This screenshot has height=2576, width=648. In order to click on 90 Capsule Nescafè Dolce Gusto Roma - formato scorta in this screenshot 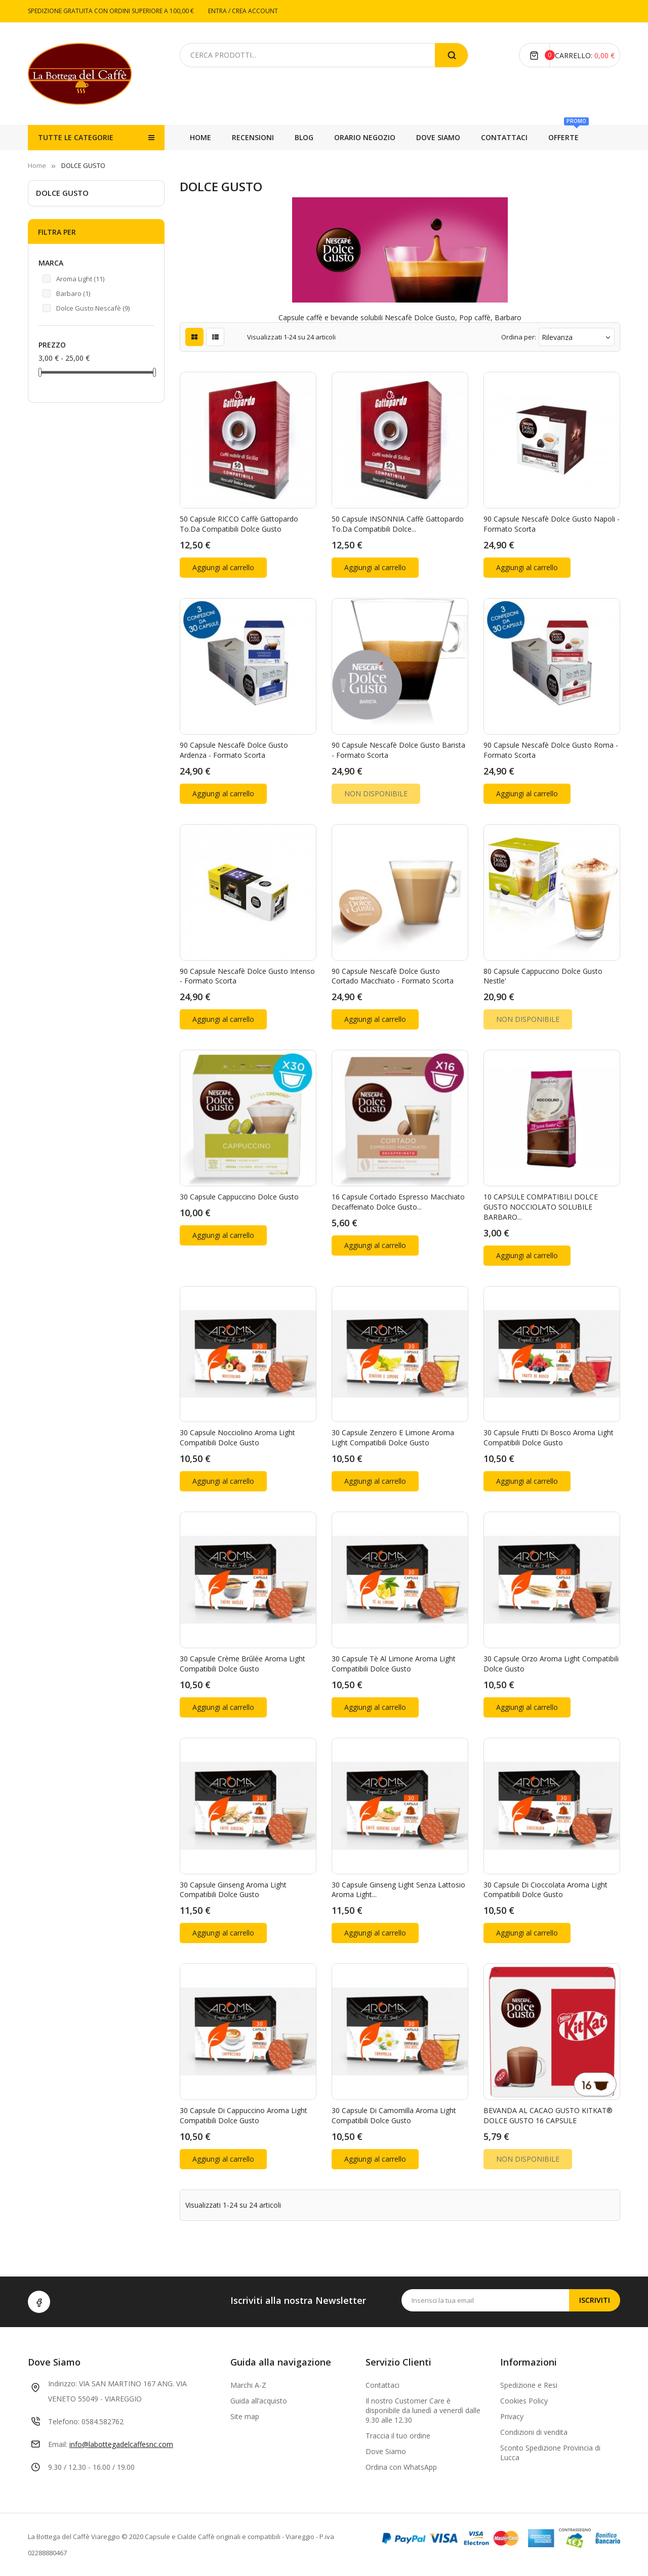, I will do `click(550, 750)`.